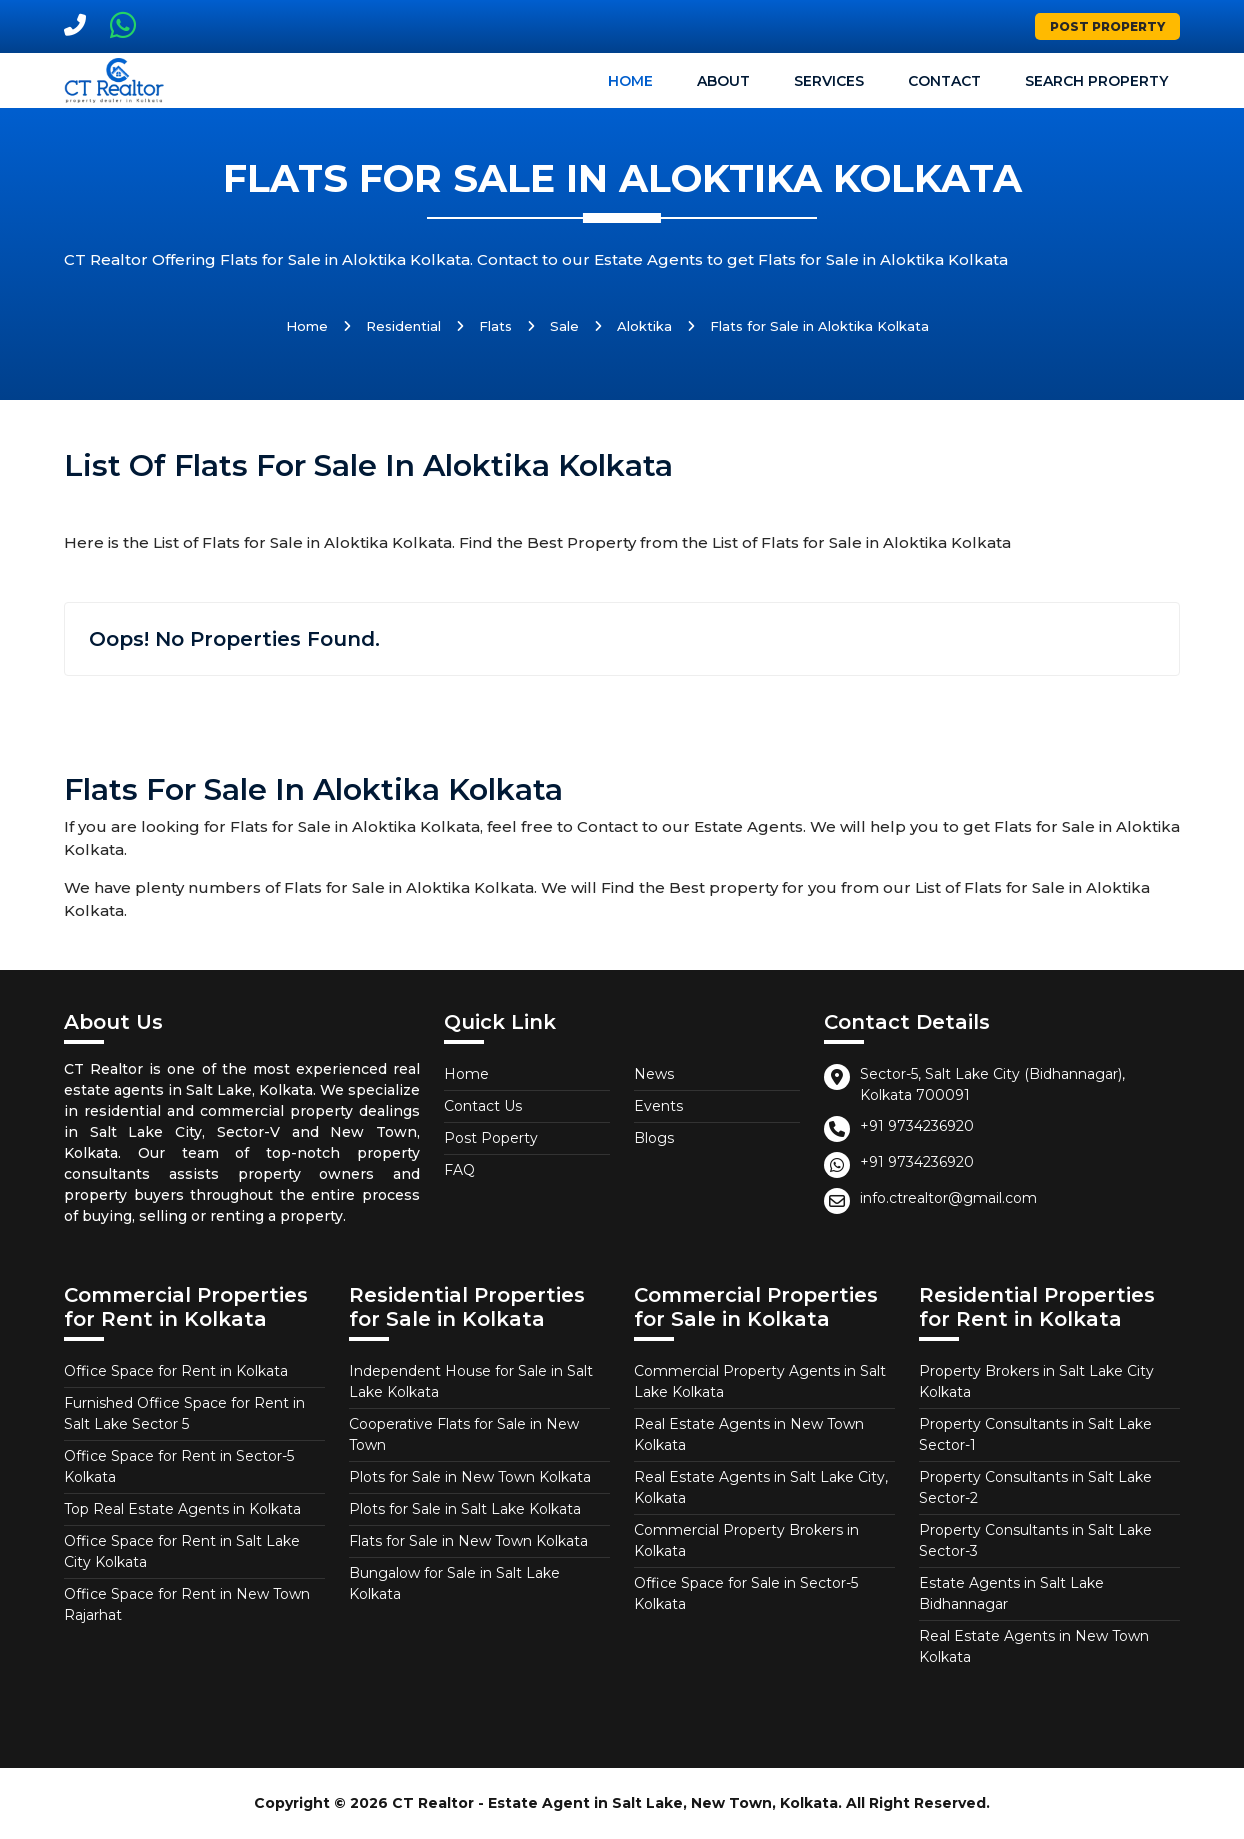 The height and width of the screenshot is (1839, 1244). I want to click on Flats, so click(495, 326).